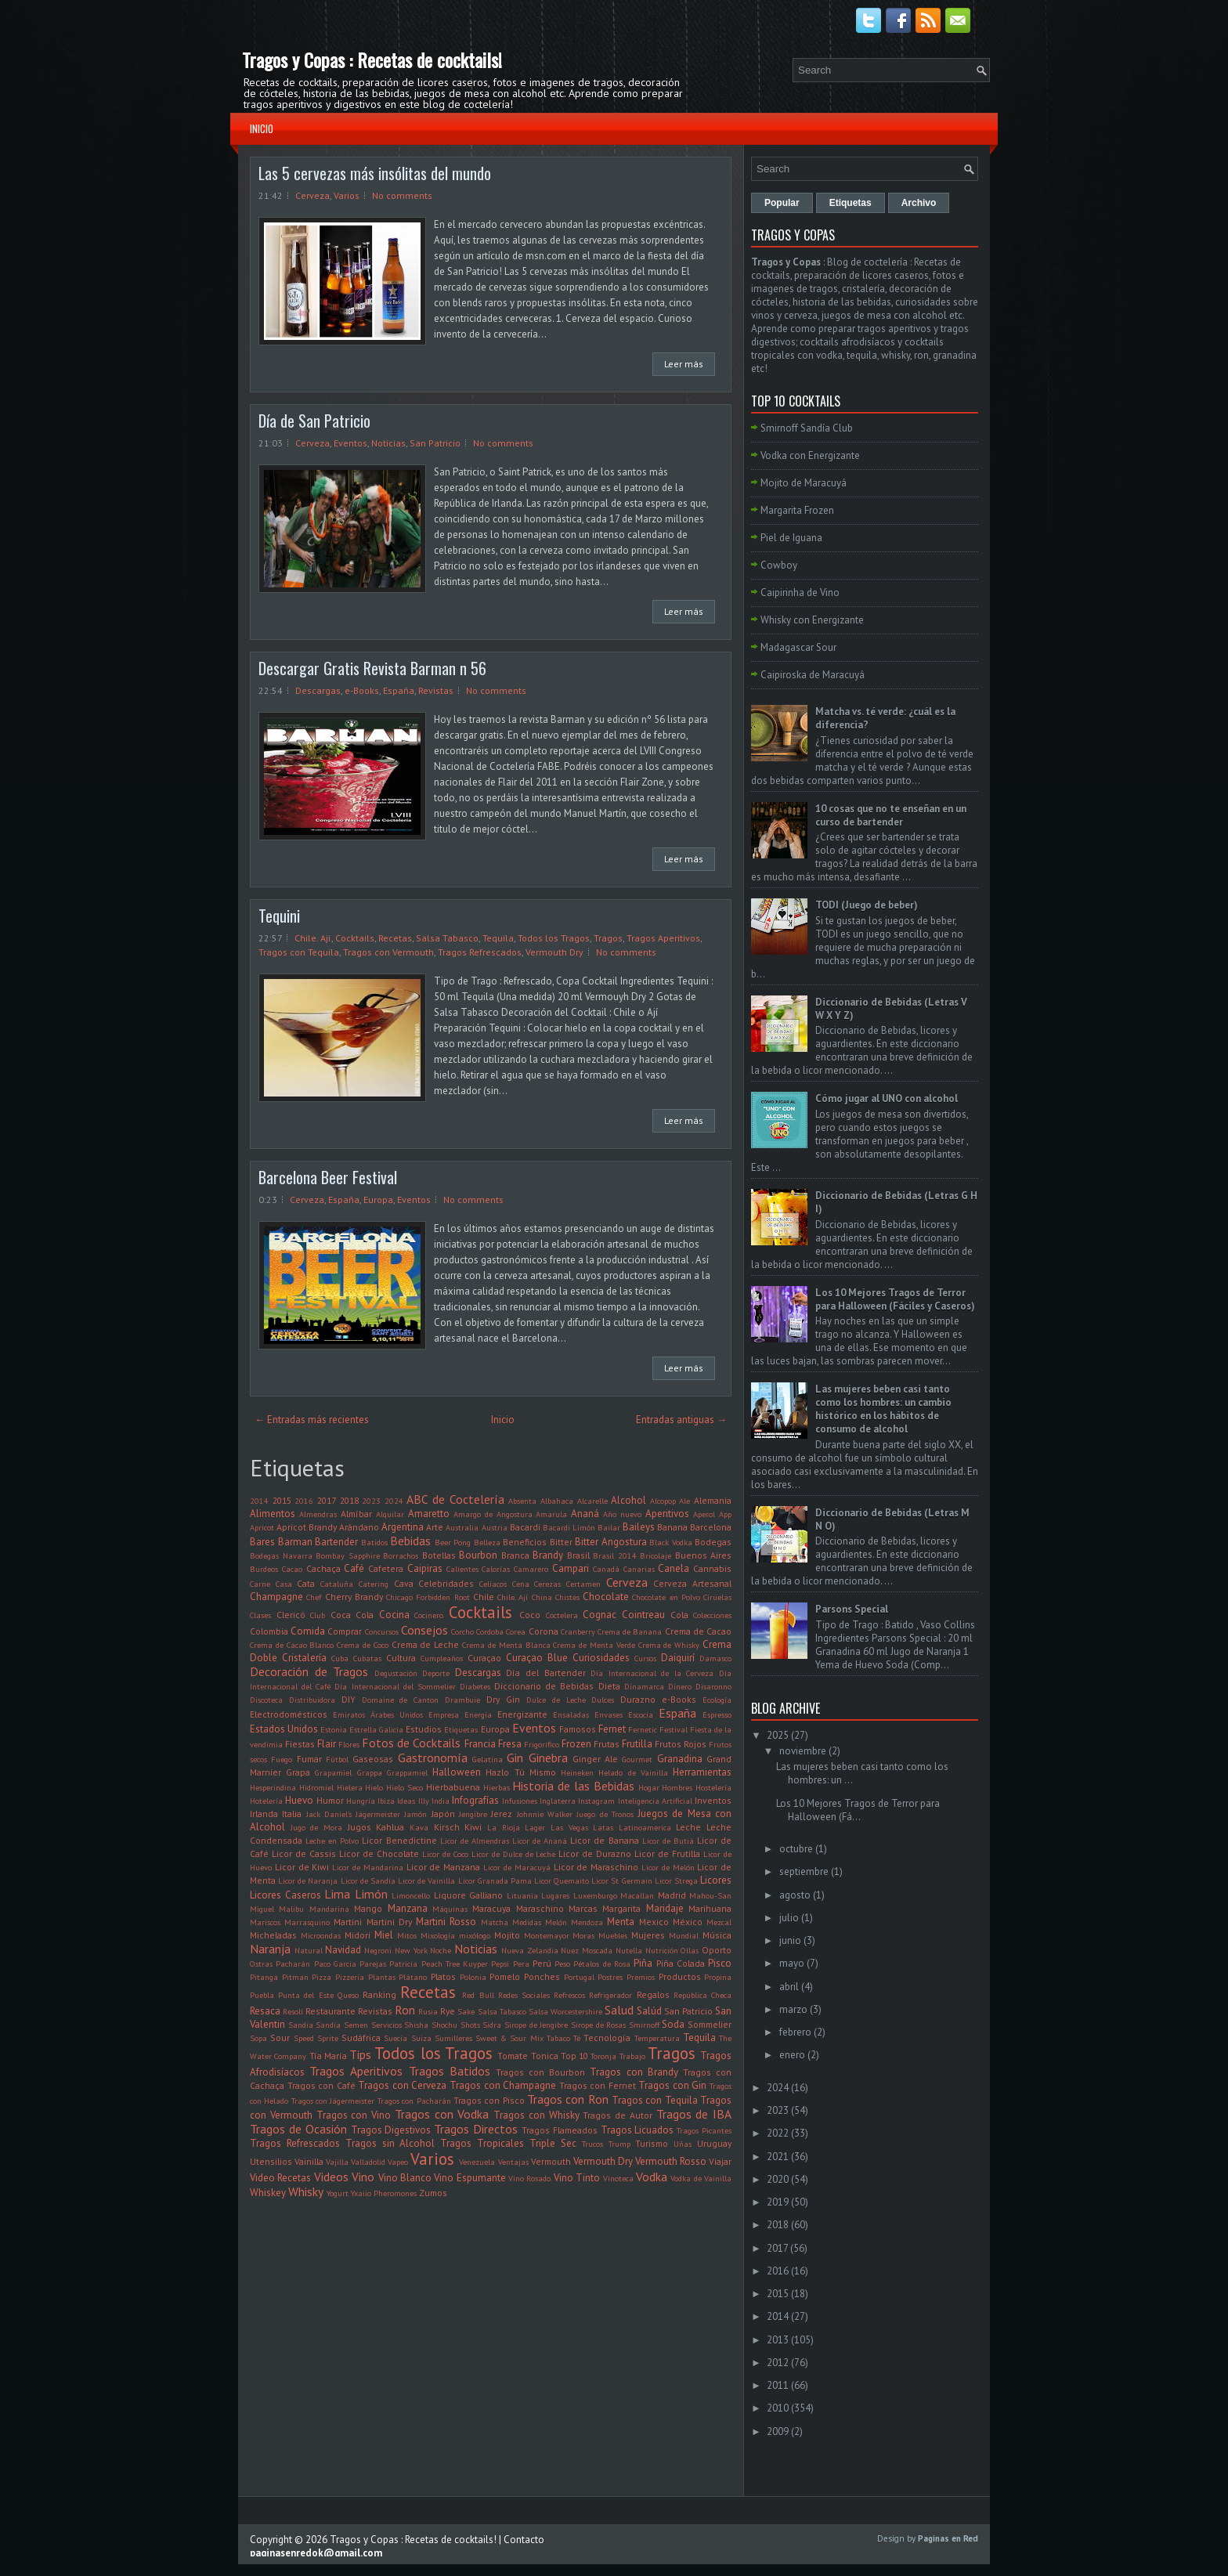 This screenshot has height=2576, width=1228. Describe the element at coordinates (525, 1542) in the screenshot. I see `Beneficios` at that location.